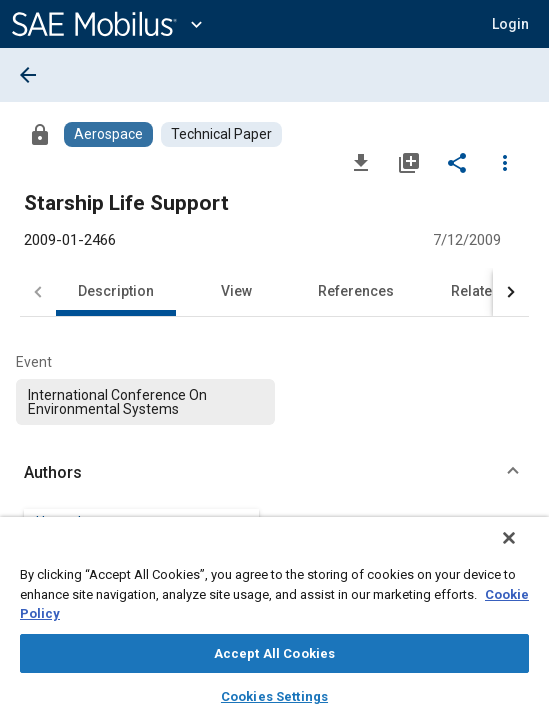 The width and height of the screenshot is (549, 720). Describe the element at coordinates (40, 134) in the screenshot. I see `[Access]` at that location.